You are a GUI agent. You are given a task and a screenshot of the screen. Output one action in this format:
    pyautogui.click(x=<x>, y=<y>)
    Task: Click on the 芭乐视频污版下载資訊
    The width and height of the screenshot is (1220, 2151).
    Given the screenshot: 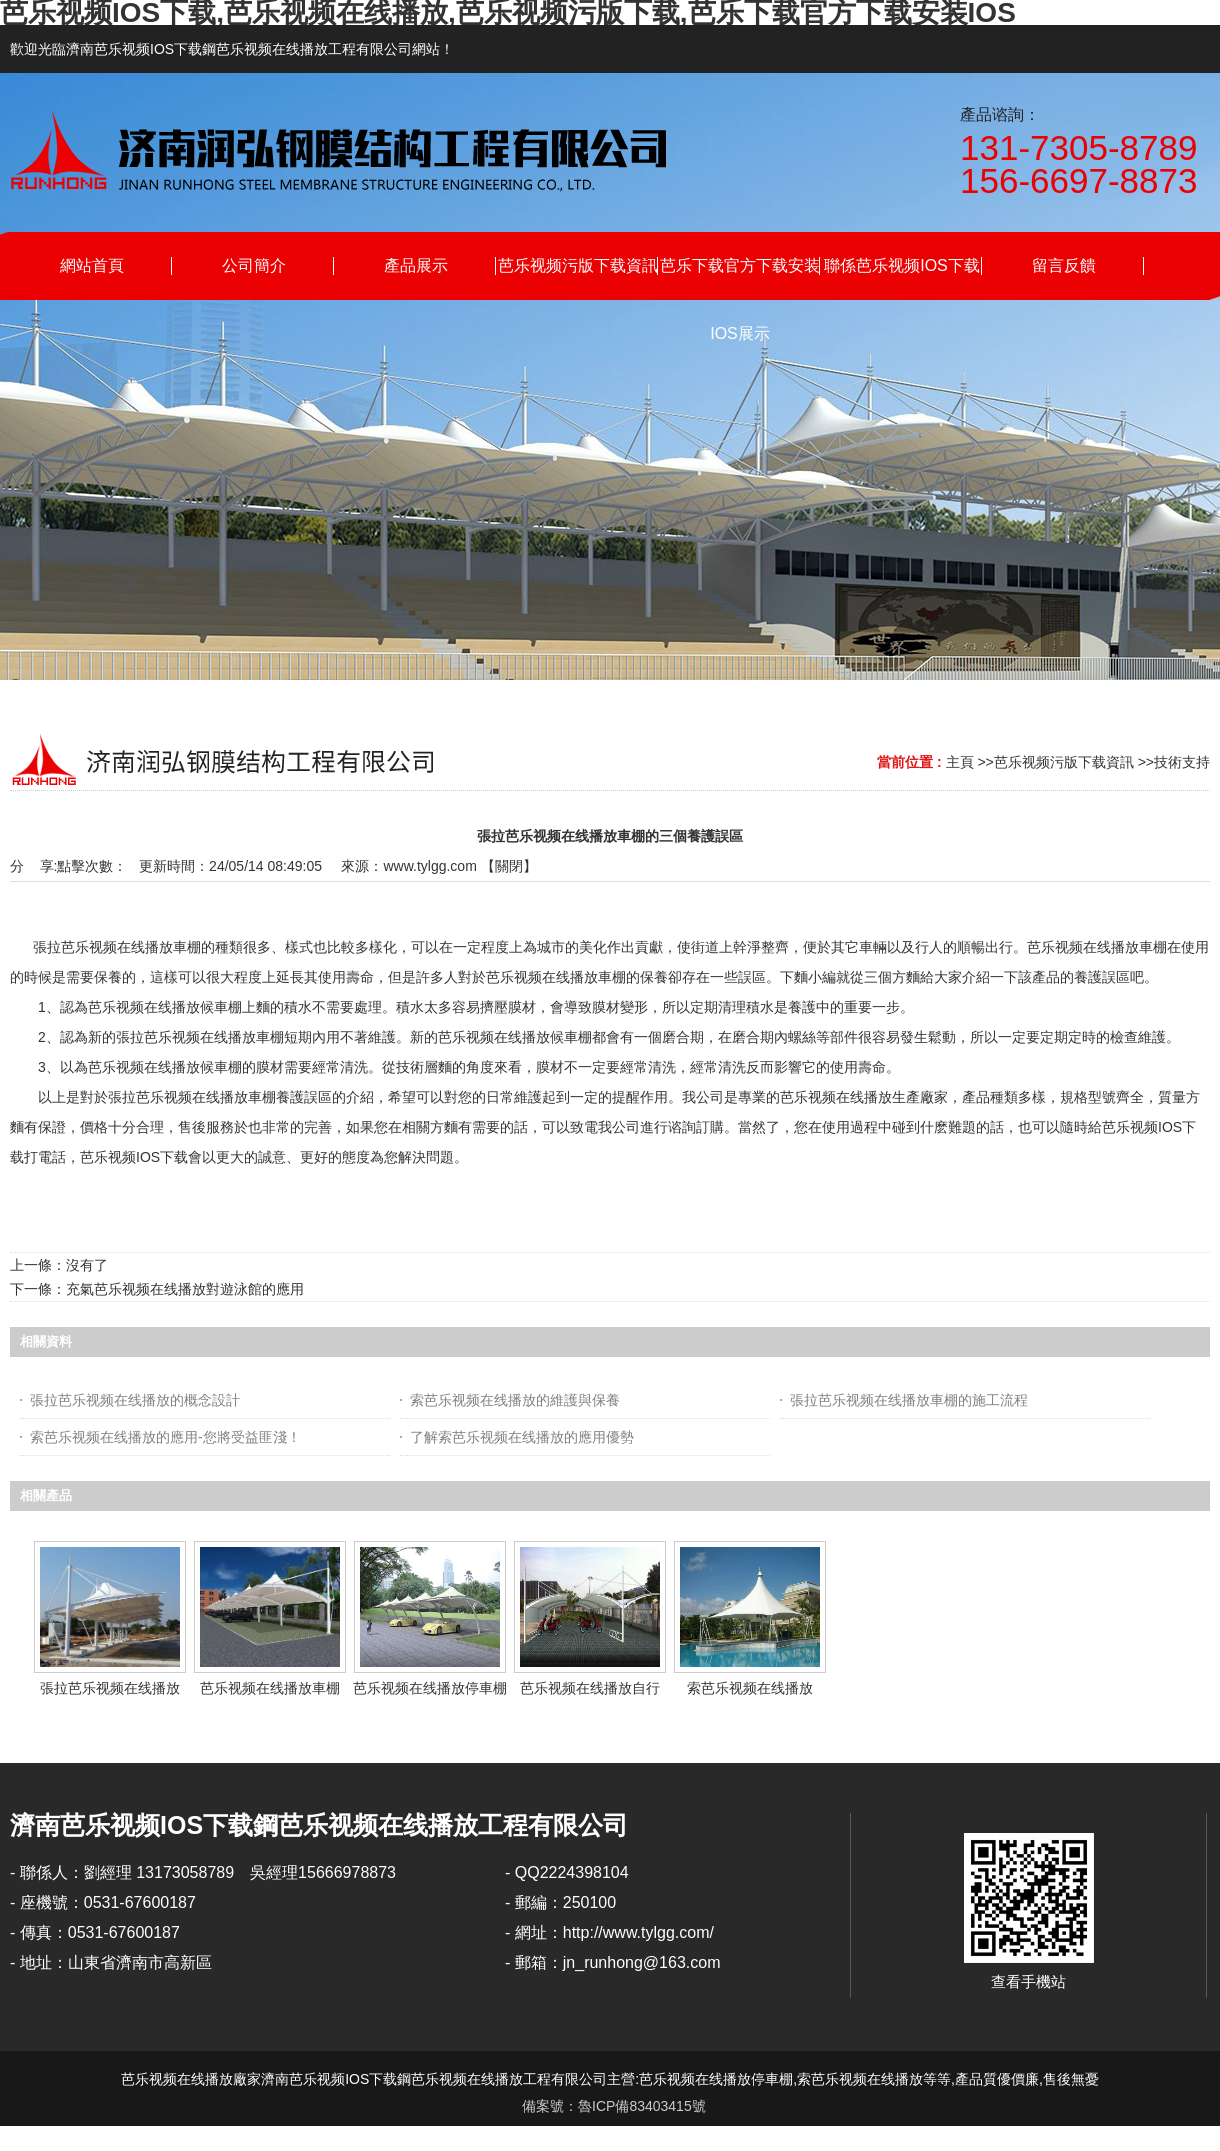 What is the action you would take?
    pyautogui.click(x=1064, y=762)
    